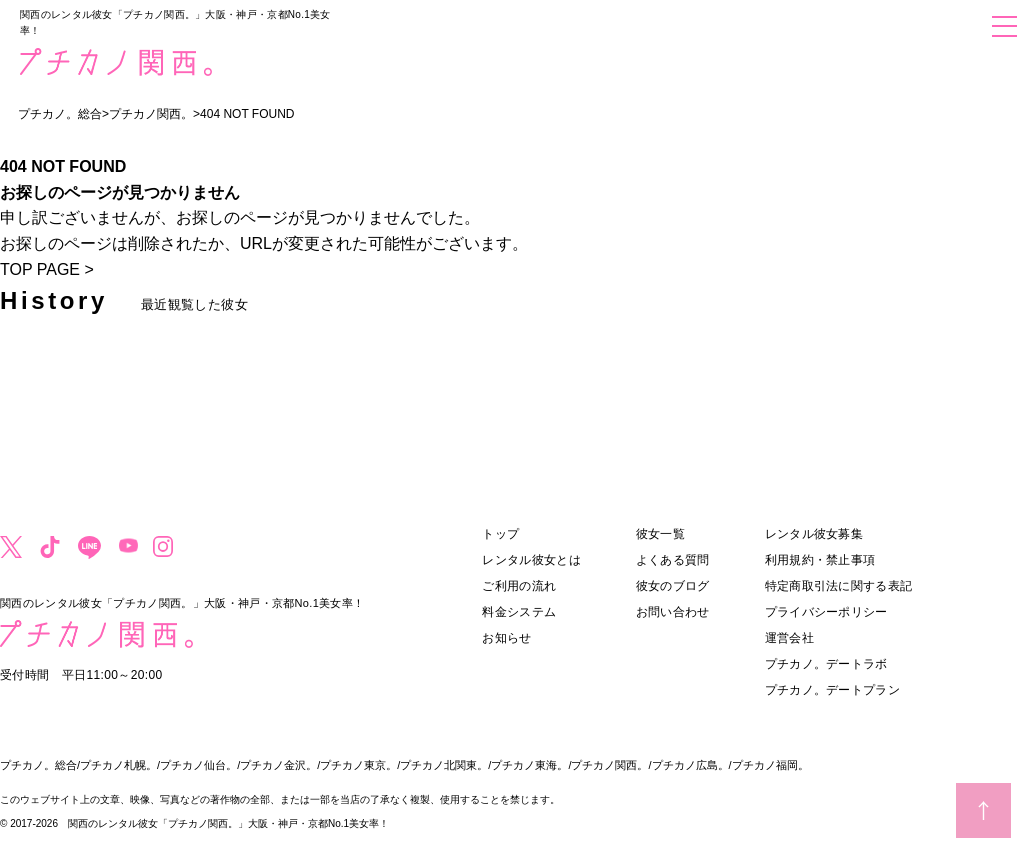 The height and width of the screenshot is (866, 1031). Describe the element at coordinates (506, 638) in the screenshot. I see `お知らせ` at that location.